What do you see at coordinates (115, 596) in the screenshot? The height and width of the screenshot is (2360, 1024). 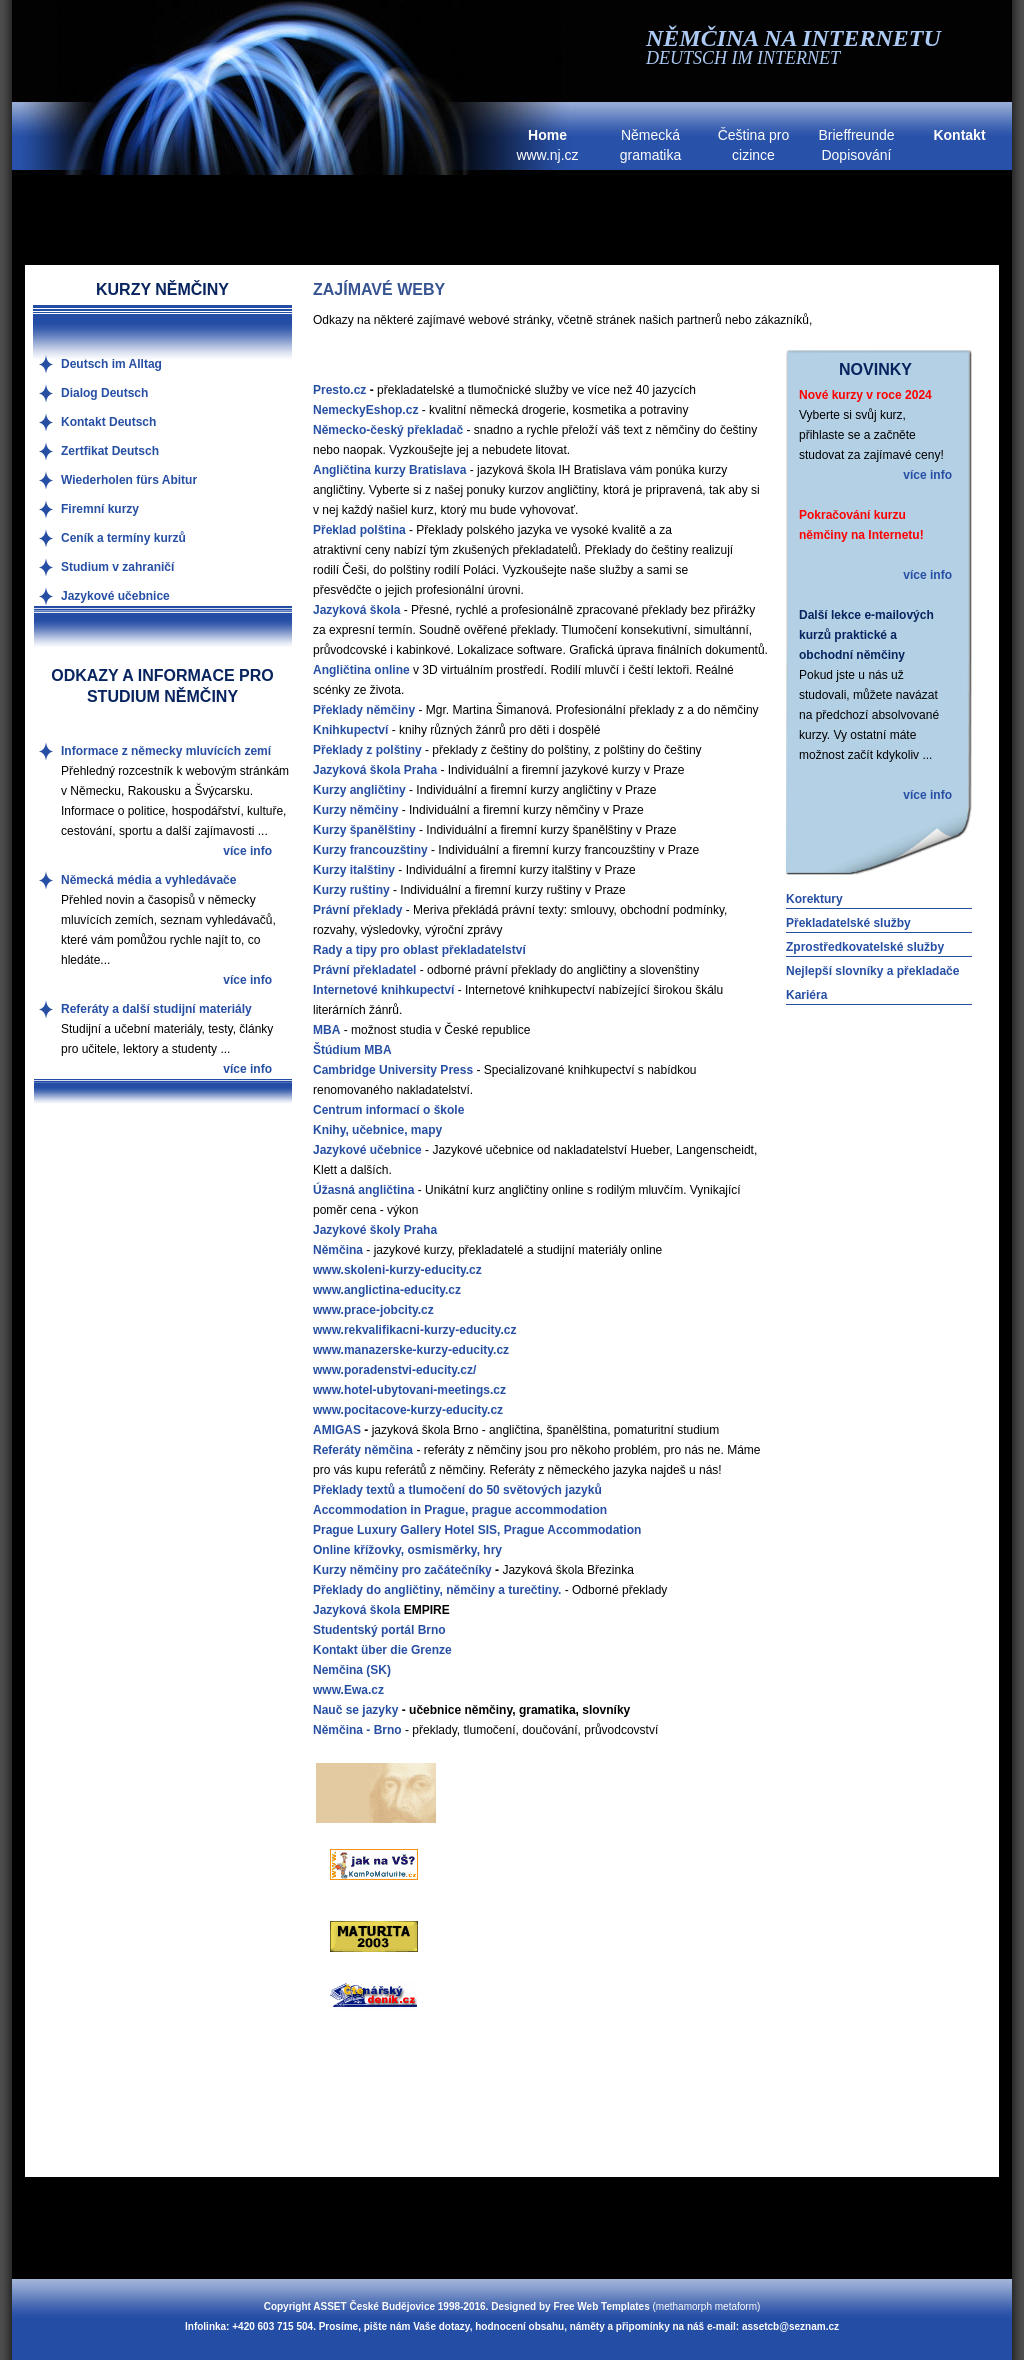 I see `Jazykové učebnice` at bounding box center [115, 596].